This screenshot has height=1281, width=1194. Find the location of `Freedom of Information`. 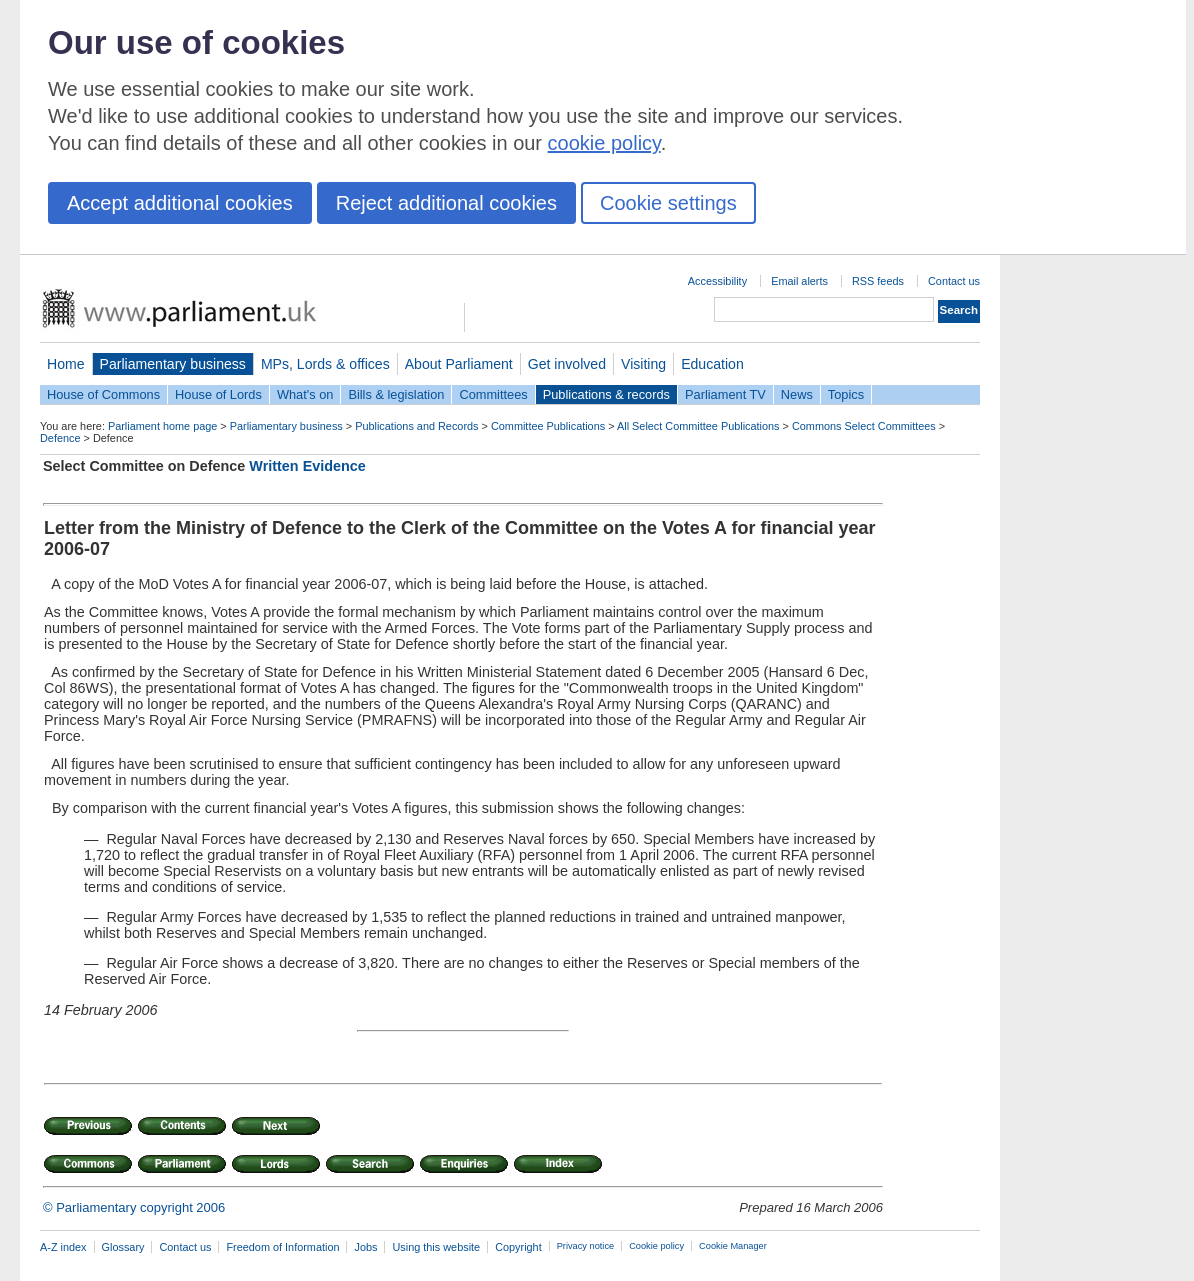

Freedom of Information is located at coordinates (282, 1247).